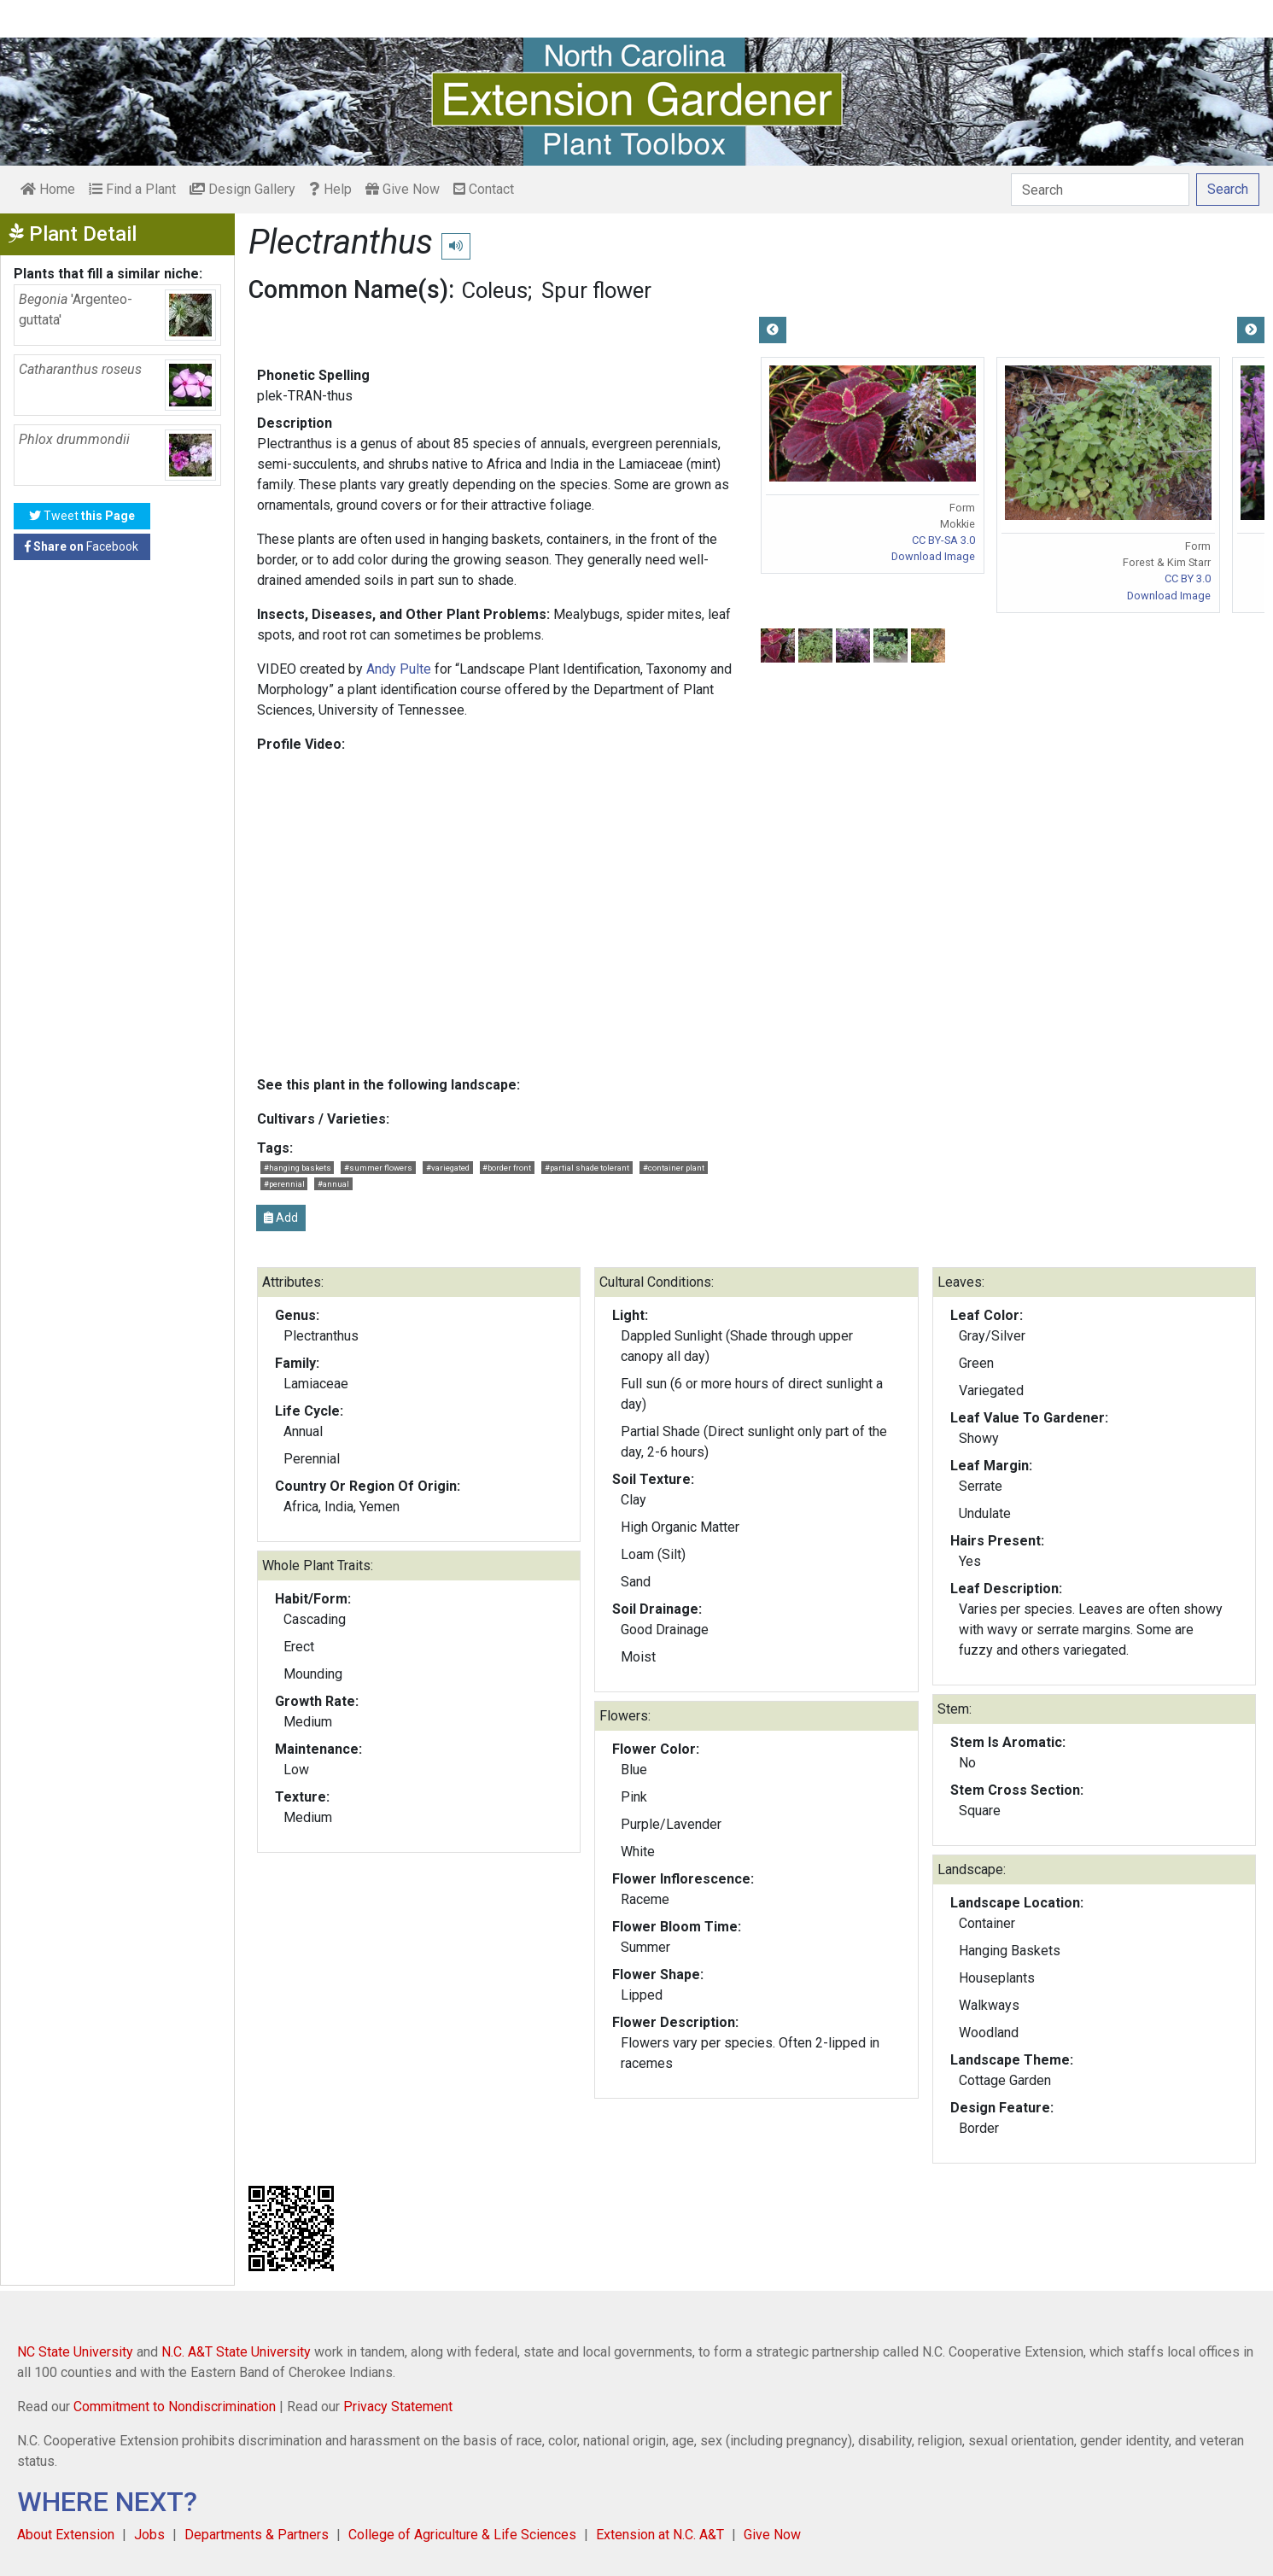  Describe the element at coordinates (506, 1167) in the screenshot. I see `#border front` at that location.